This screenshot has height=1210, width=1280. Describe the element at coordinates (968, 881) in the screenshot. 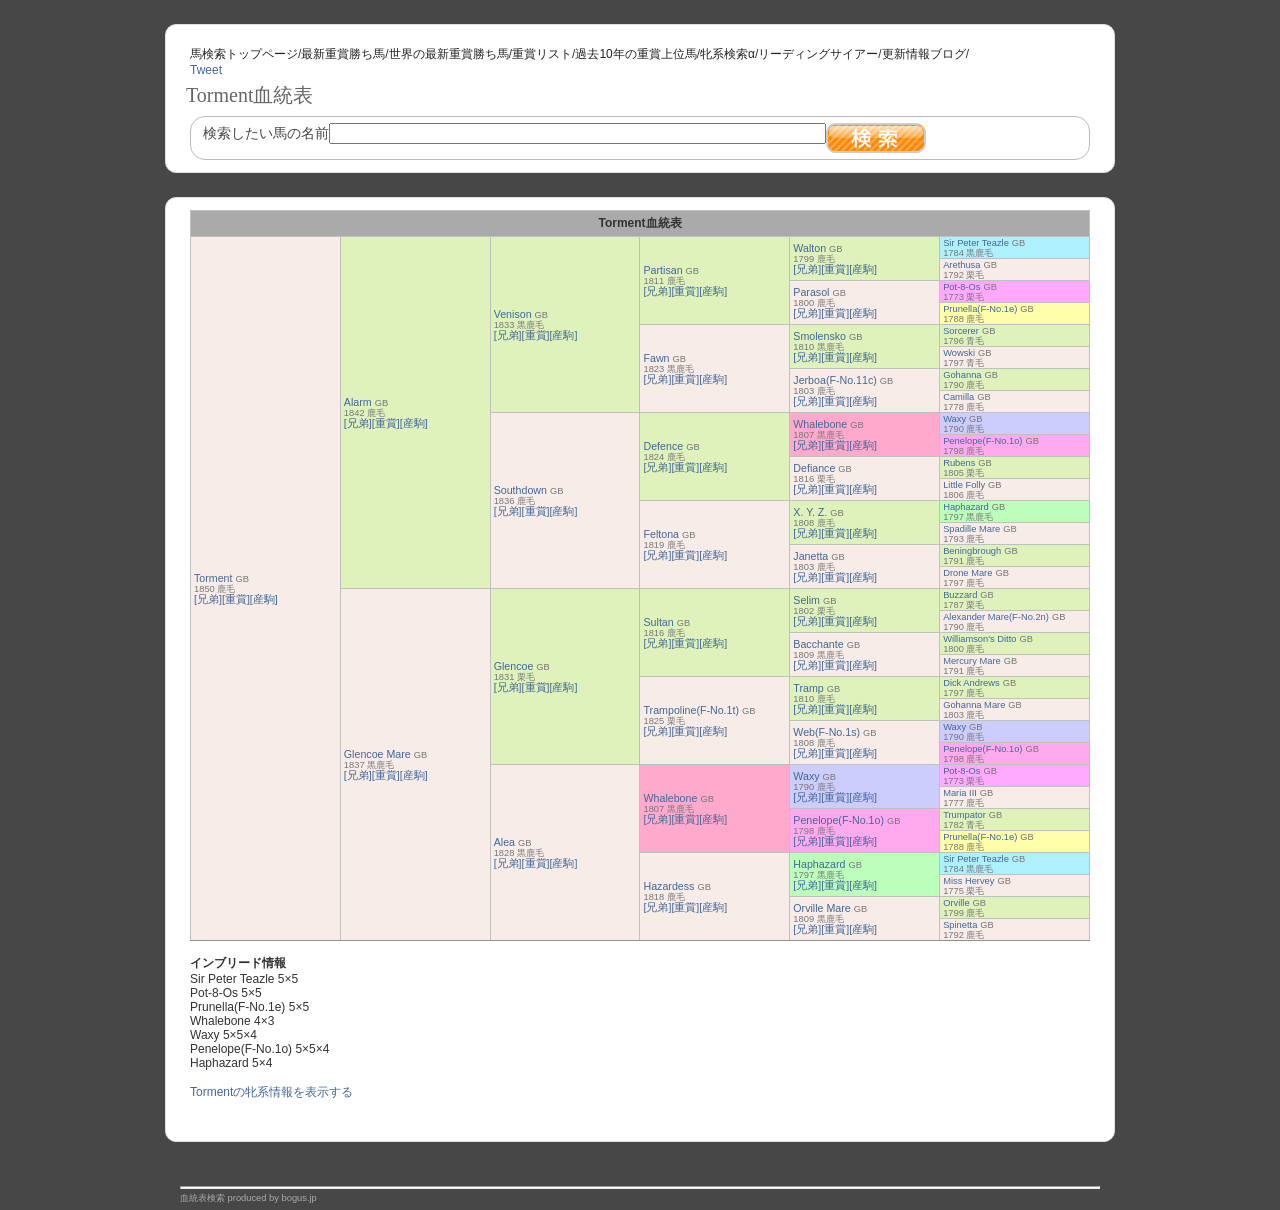

I see `Miss Hervey` at that location.